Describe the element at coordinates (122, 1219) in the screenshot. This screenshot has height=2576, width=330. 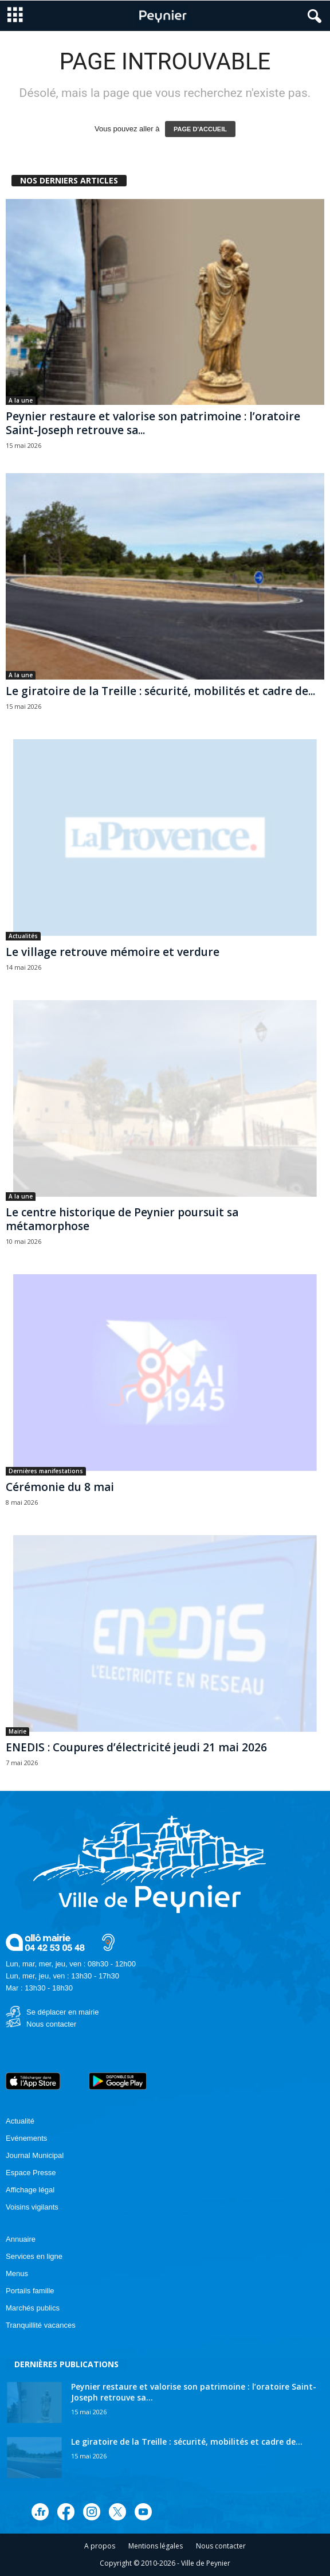
I see `Le centre historique de Peynier poursuit sa métamorphose` at that location.